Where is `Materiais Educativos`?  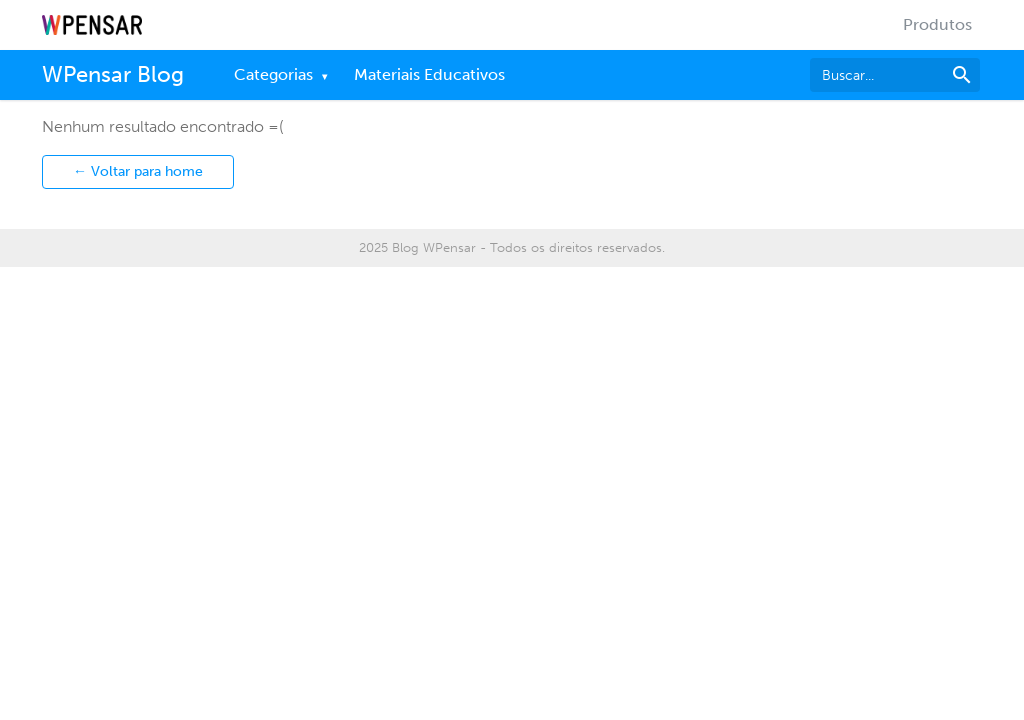
Materiais Educativos is located at coordinates (429, 74).